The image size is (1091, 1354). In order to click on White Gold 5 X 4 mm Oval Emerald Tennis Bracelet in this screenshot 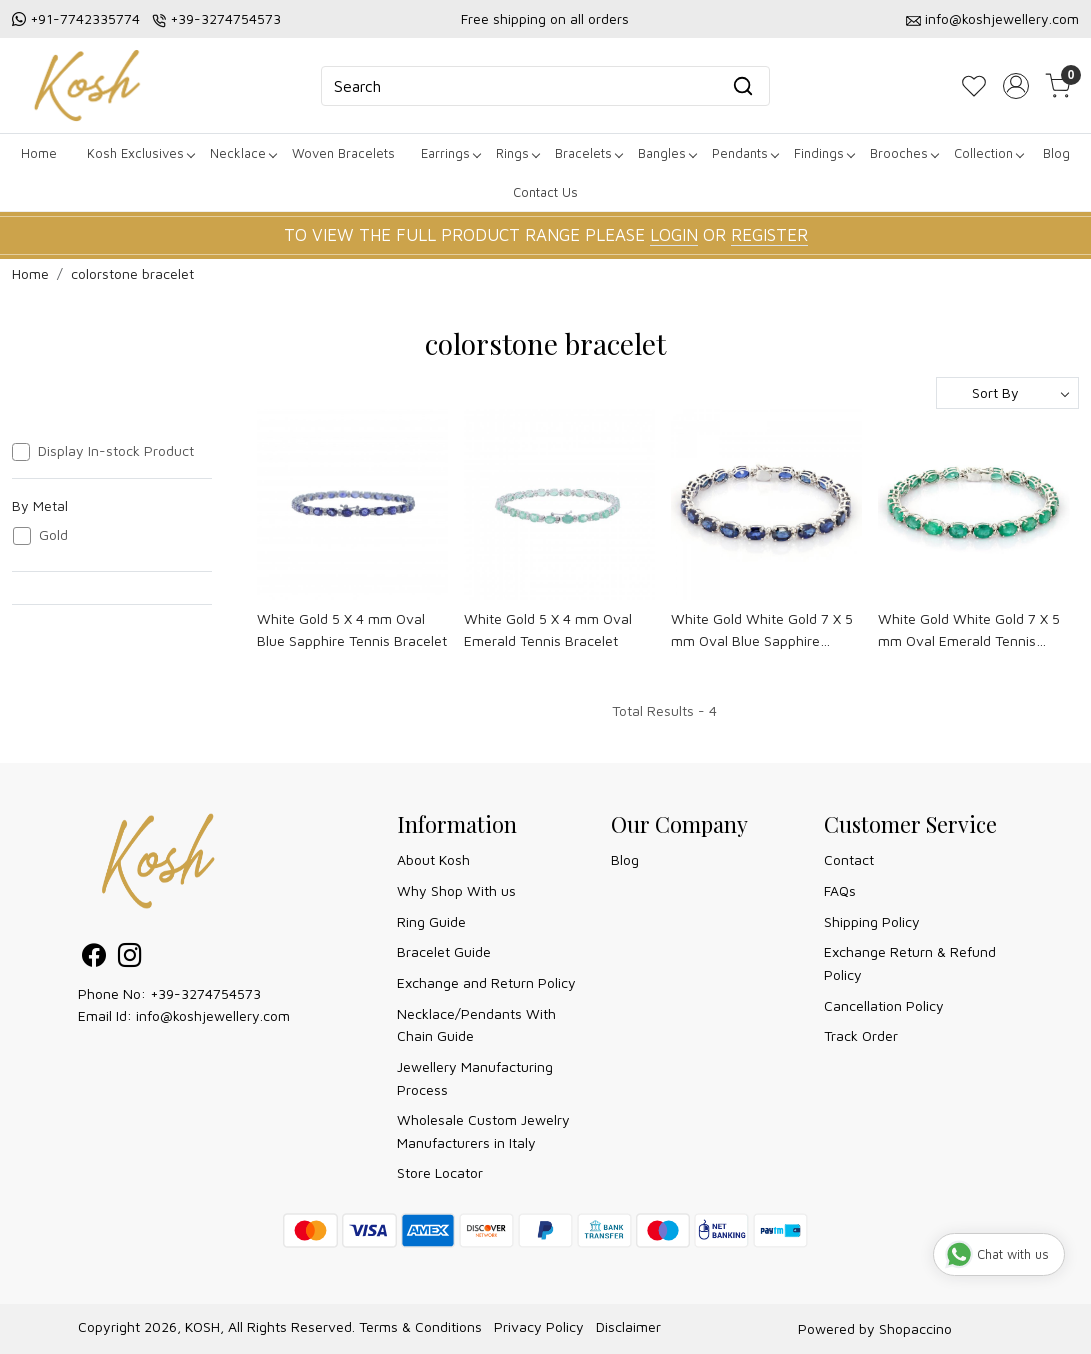, I will do `click(548, 629)`.